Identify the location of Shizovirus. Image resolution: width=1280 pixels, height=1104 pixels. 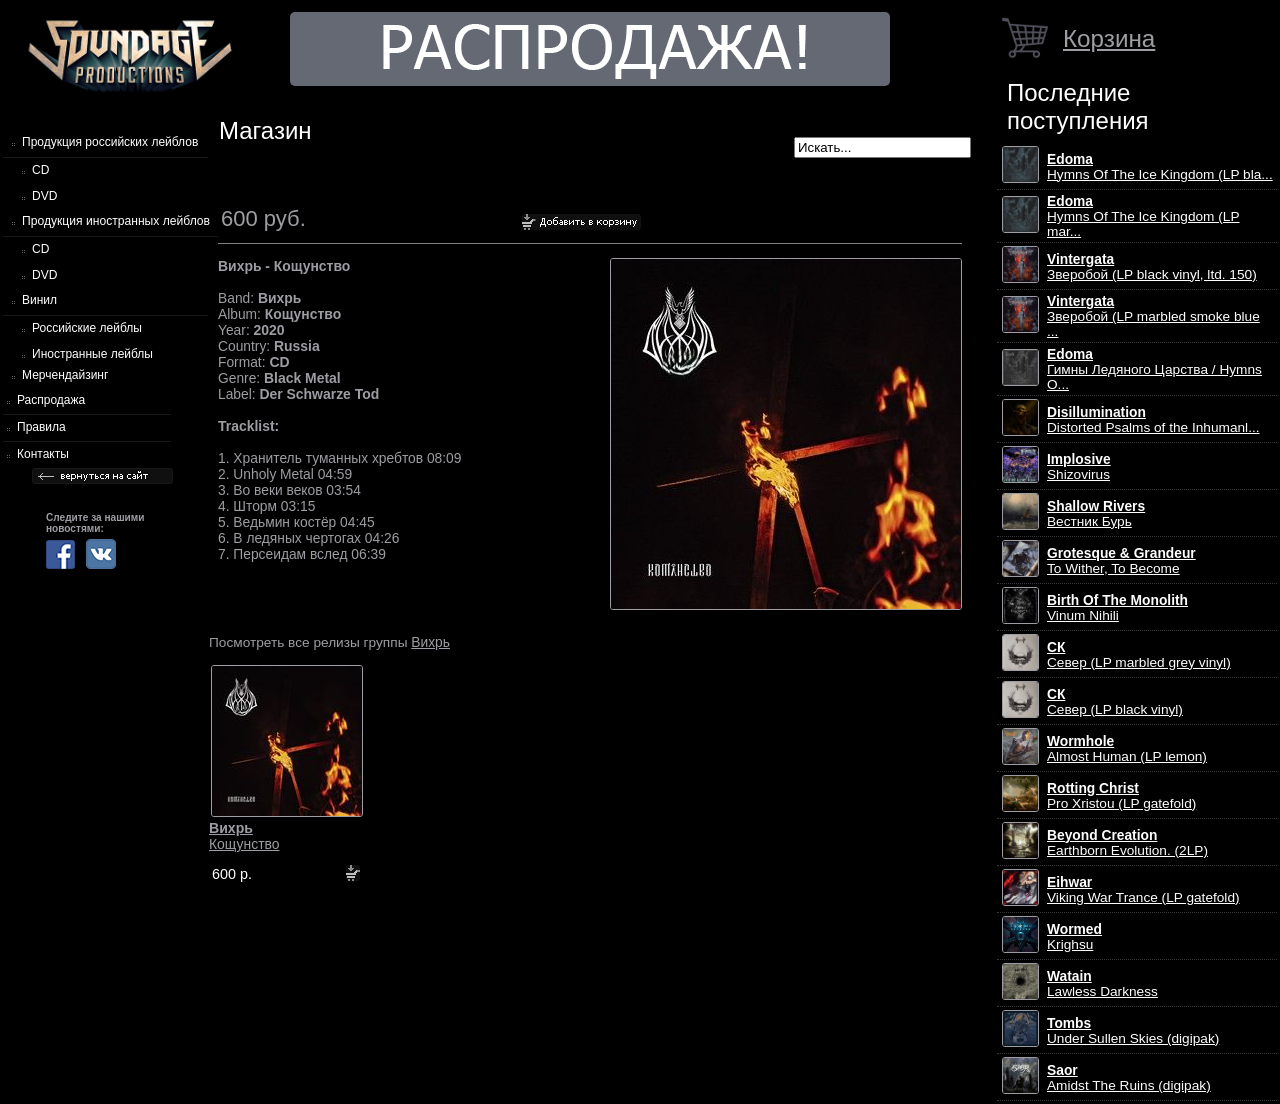
(1079, 467).